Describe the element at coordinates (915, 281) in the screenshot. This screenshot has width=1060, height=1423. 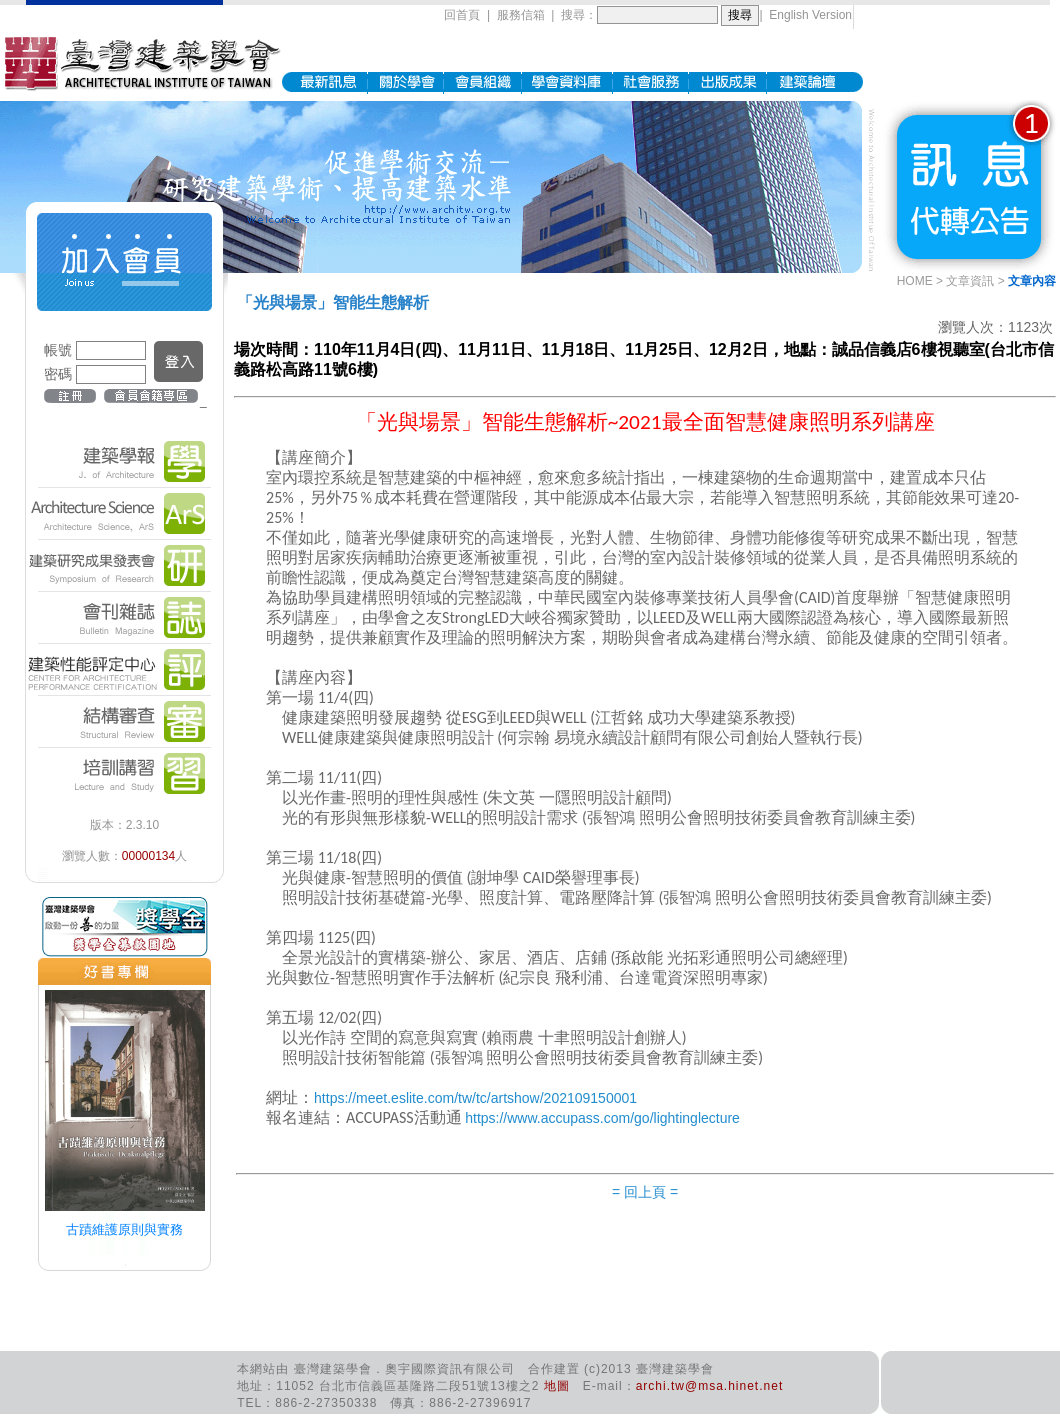
I see `HOME` at that location.